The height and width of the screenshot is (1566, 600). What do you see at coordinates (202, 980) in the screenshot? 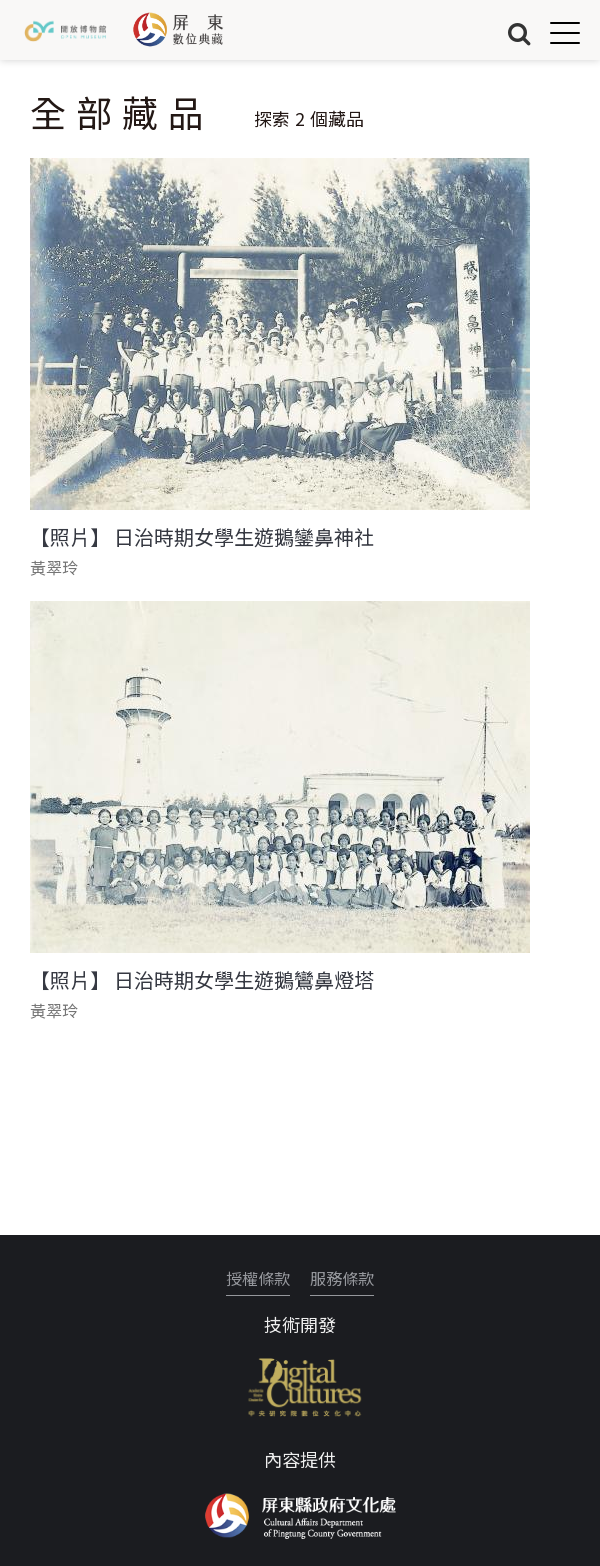
I see `【照片】 日治時期女學生遊鵝鸞鼻燈塔` at bounding box center [202, 980].